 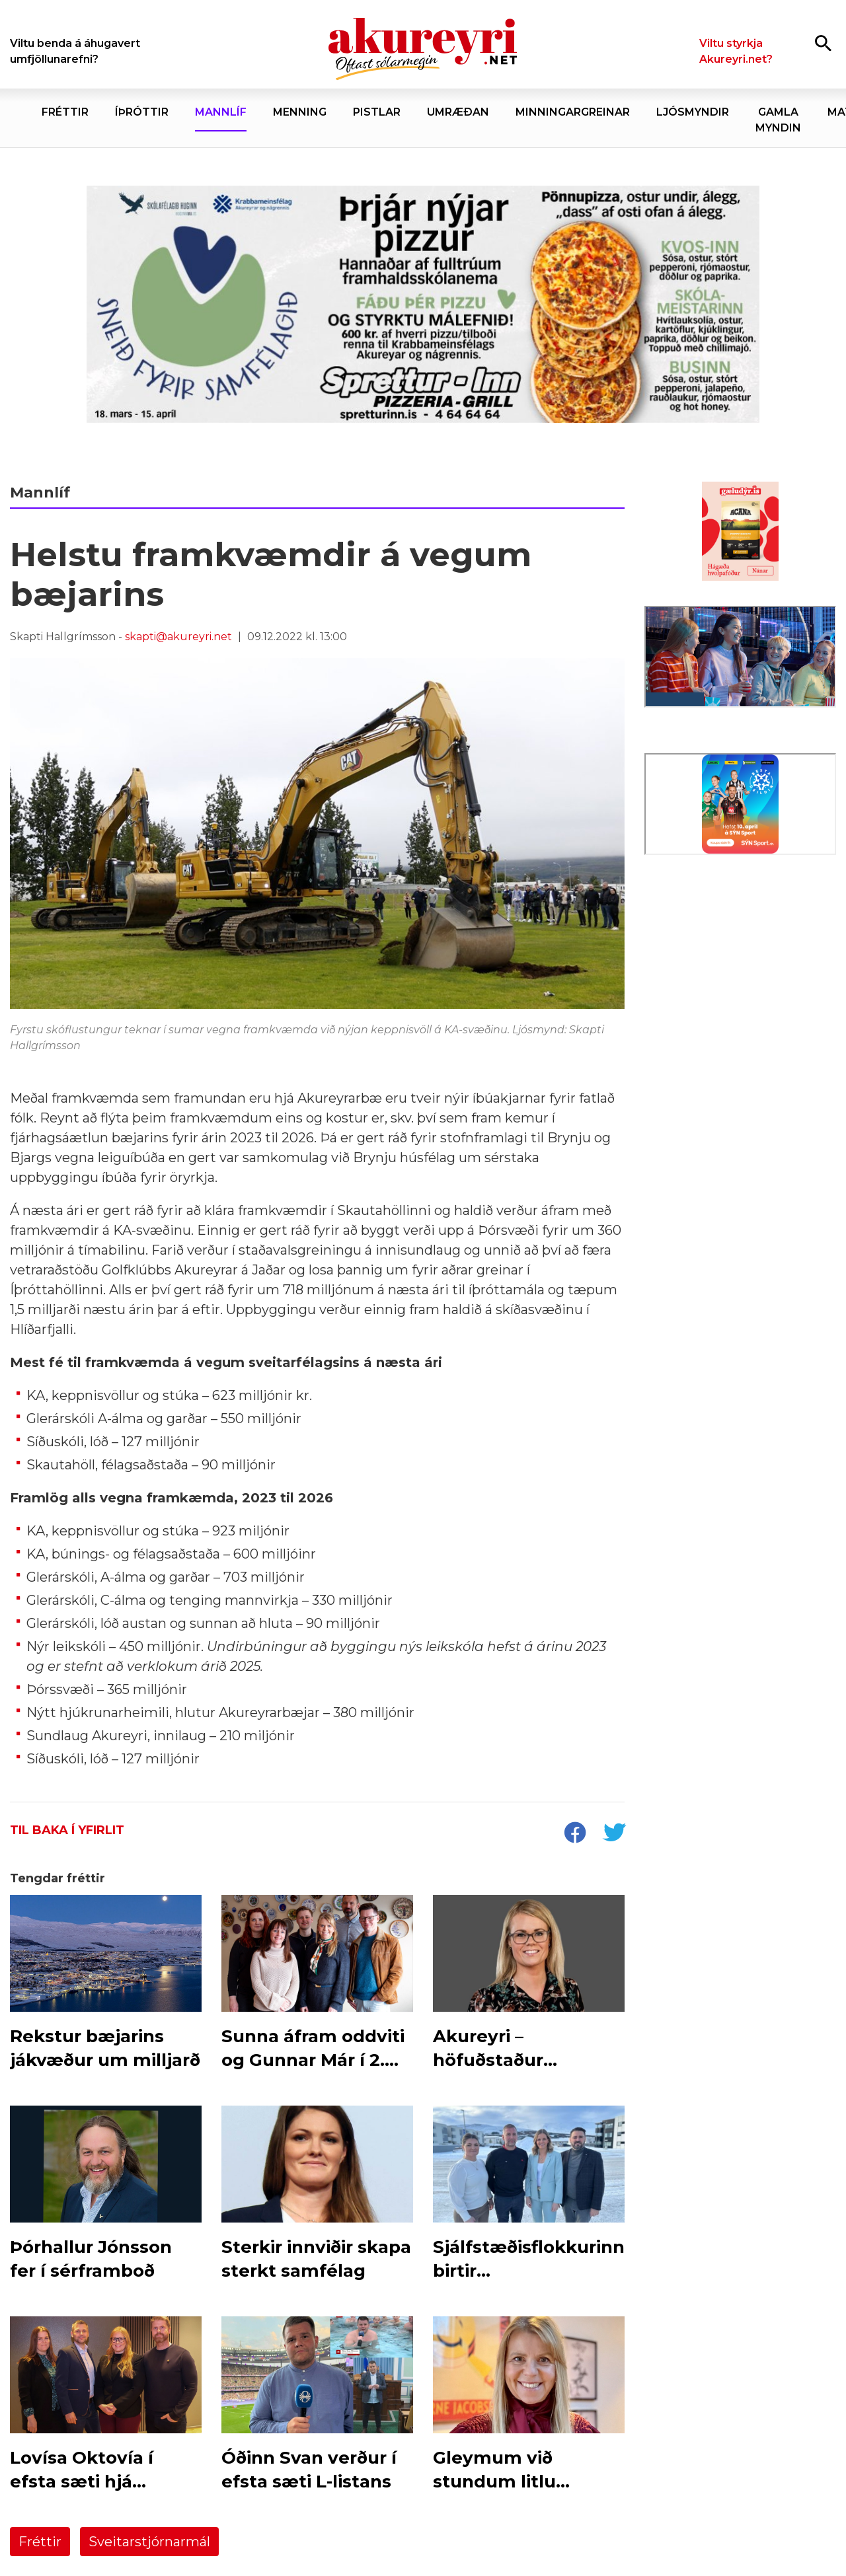 I want to click on [Sneið fyrir samfélagið], so click(x=423, y=304).